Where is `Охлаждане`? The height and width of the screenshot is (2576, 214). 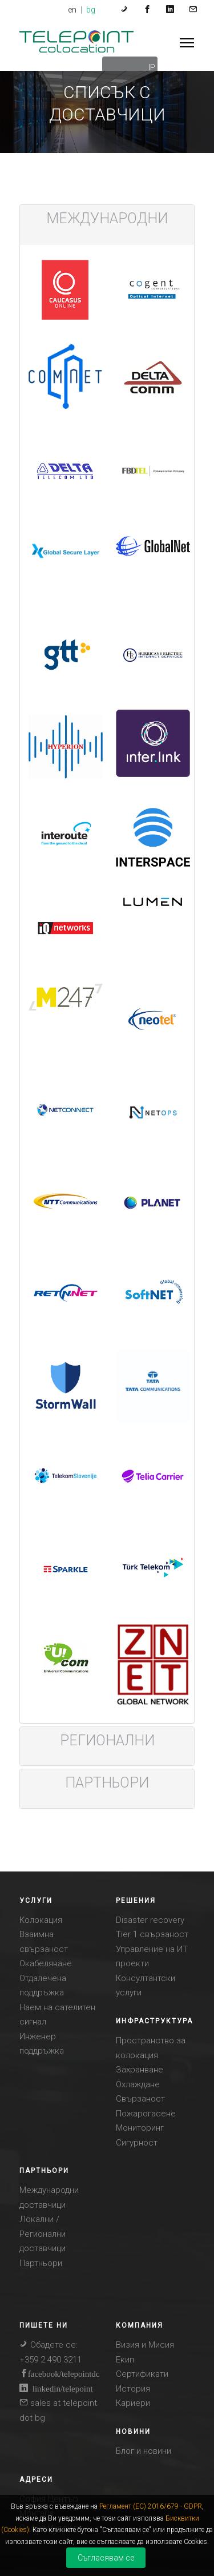
Охлаждане is located at coordinates (138, 2084).